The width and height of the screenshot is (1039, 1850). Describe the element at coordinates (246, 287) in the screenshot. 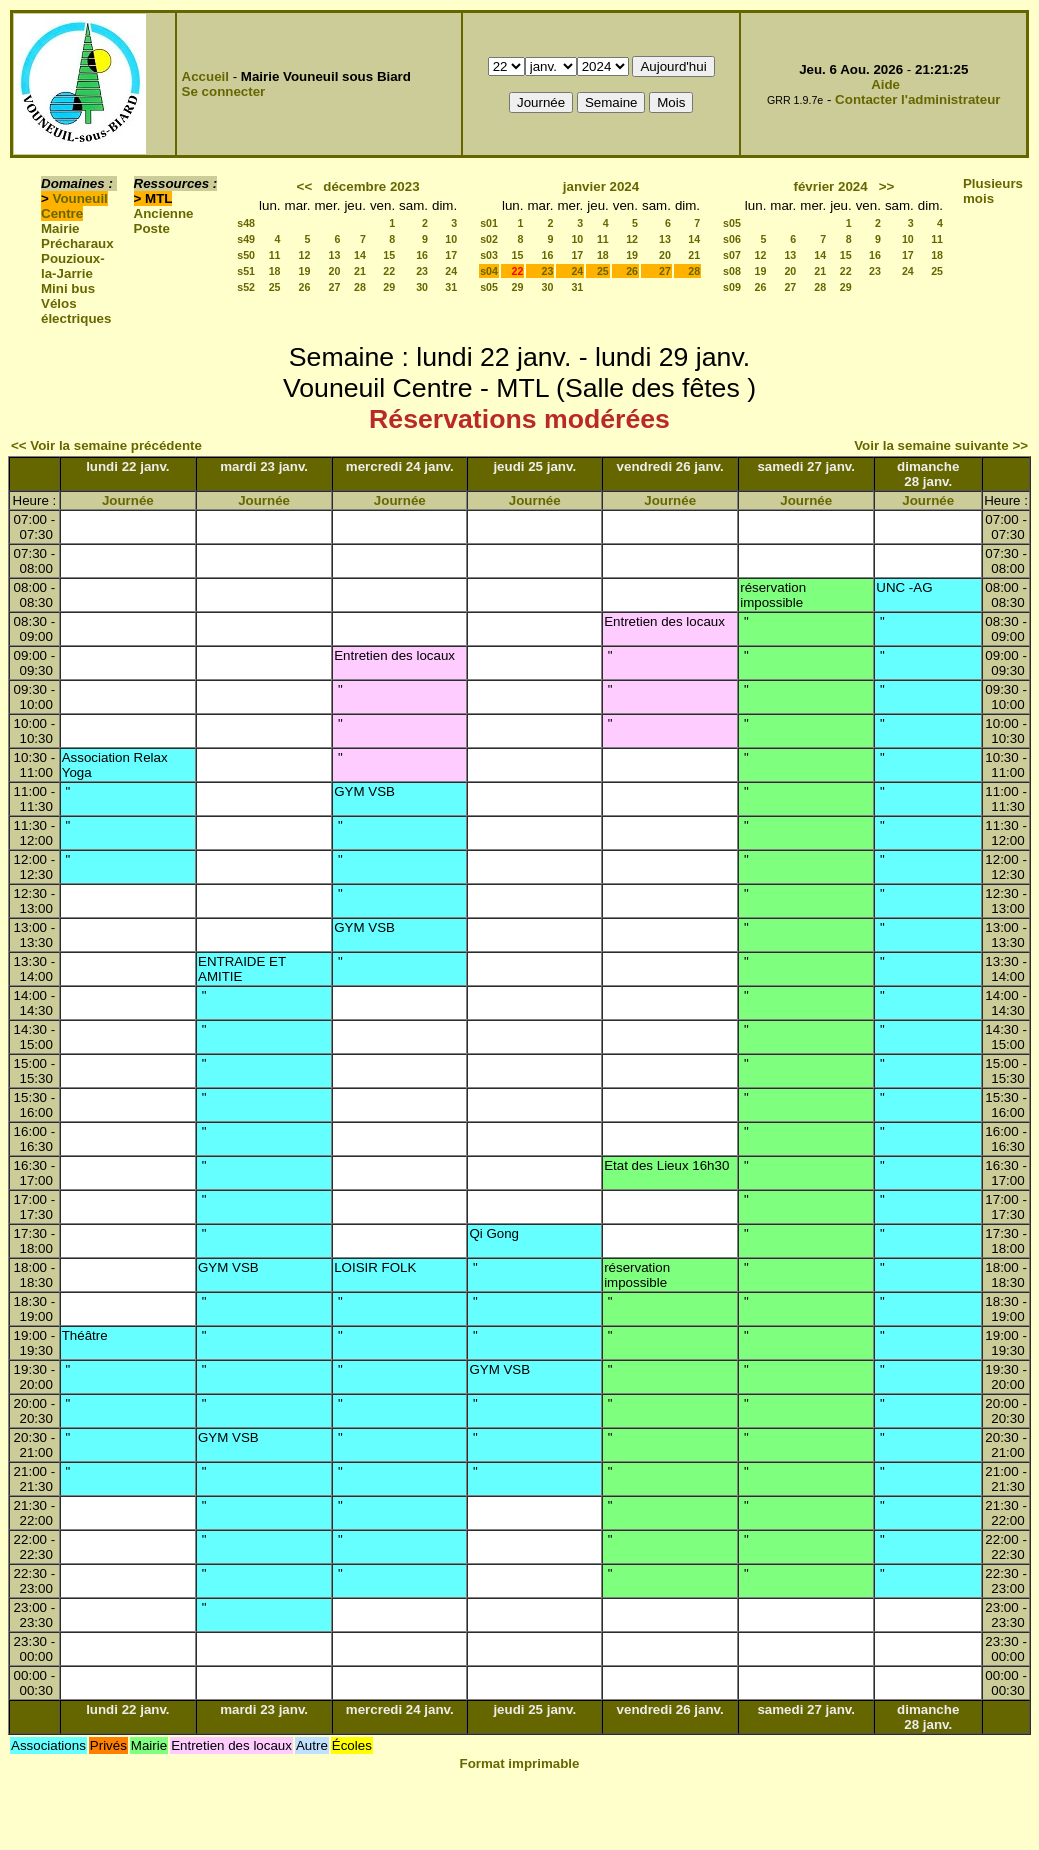

I see `s52` at that location.